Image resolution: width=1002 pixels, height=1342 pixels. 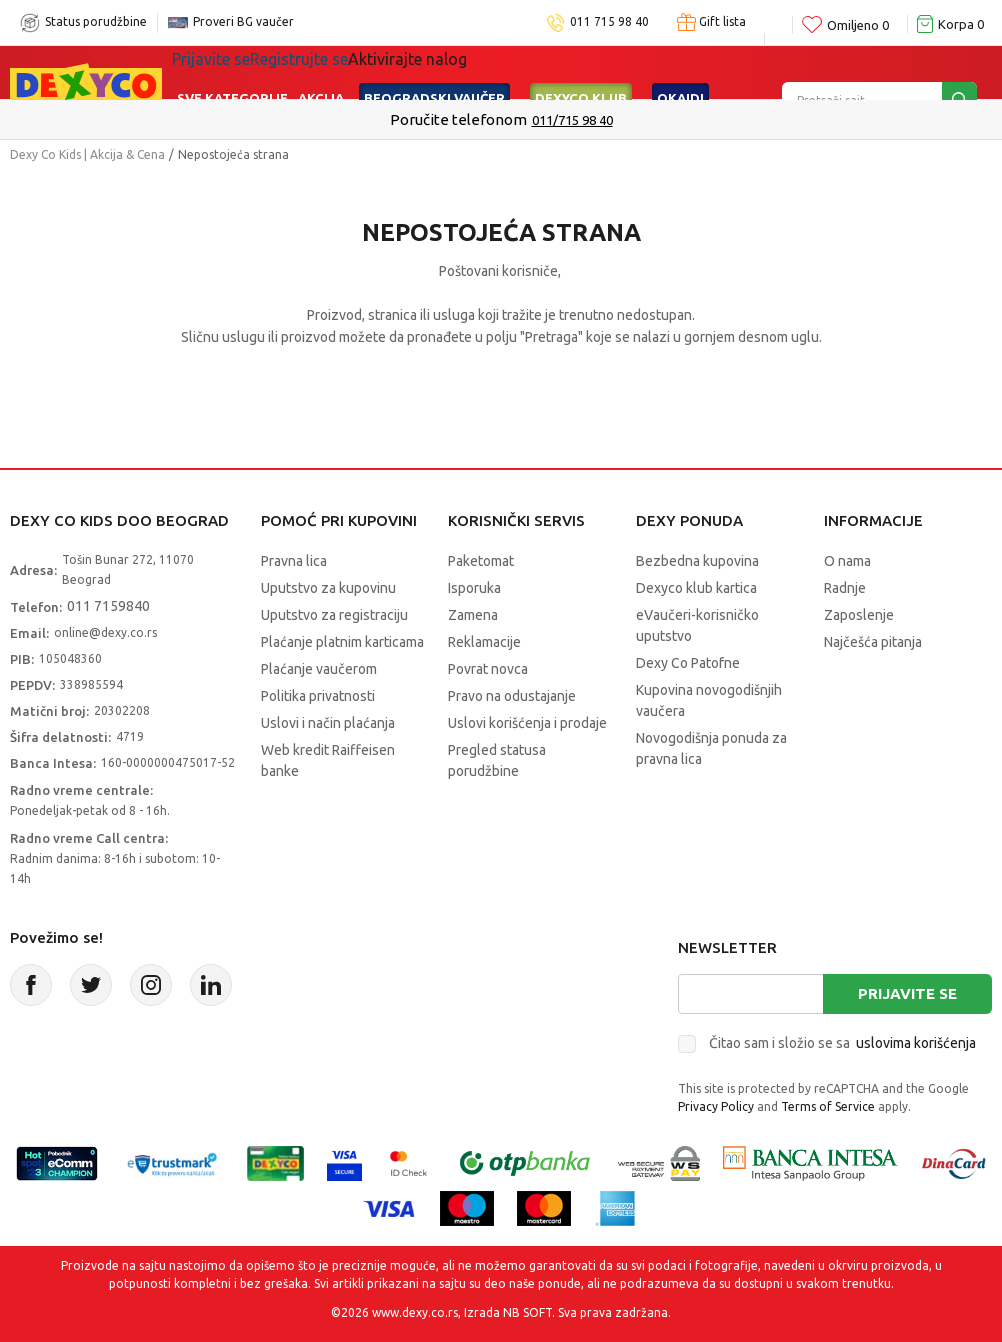 What do you see at coordinates (527, 723) in the screenshot?
I see `Uslovi korišćenja i prodaje` at bounding box center [527, 723].